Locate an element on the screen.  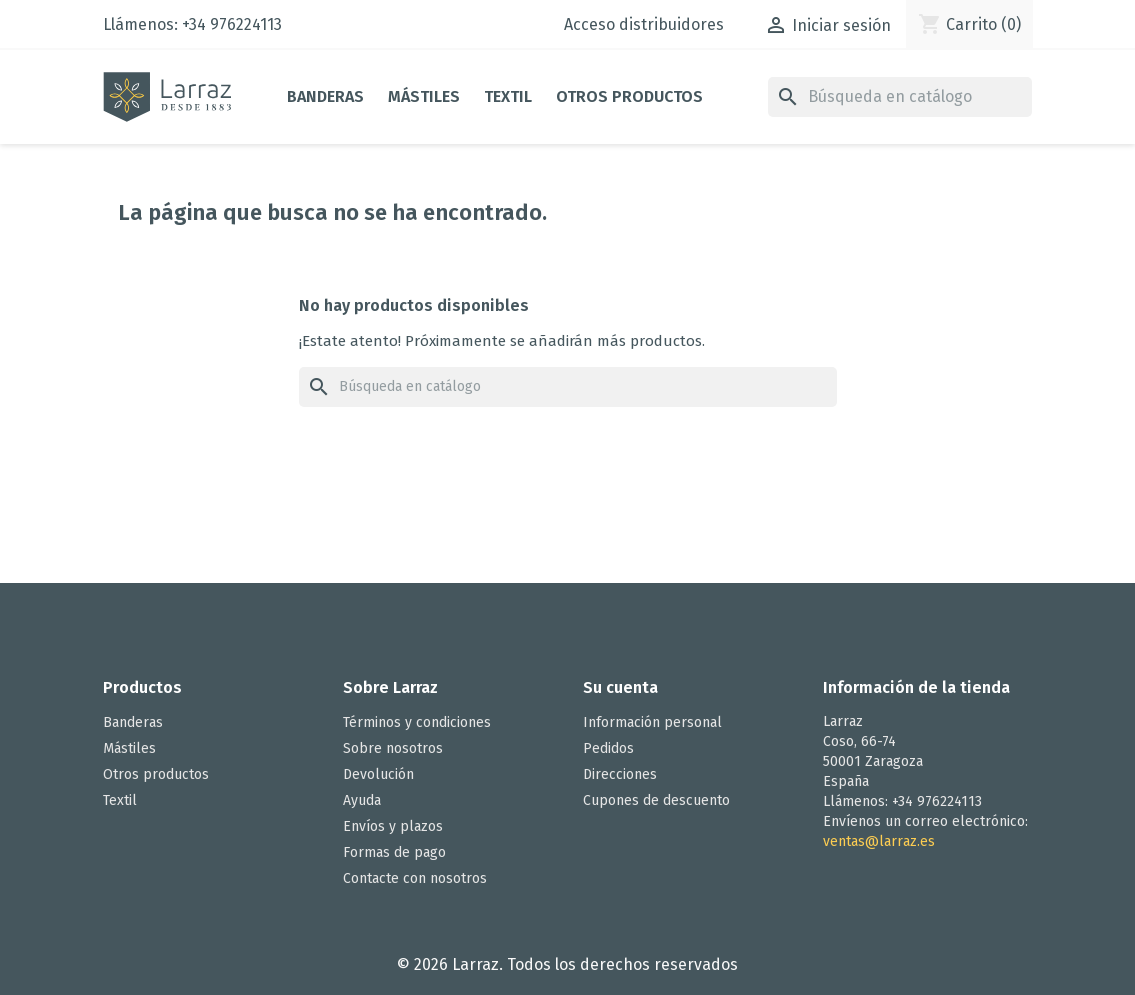
Términos y condiciones is located at coordinates (417, 722).